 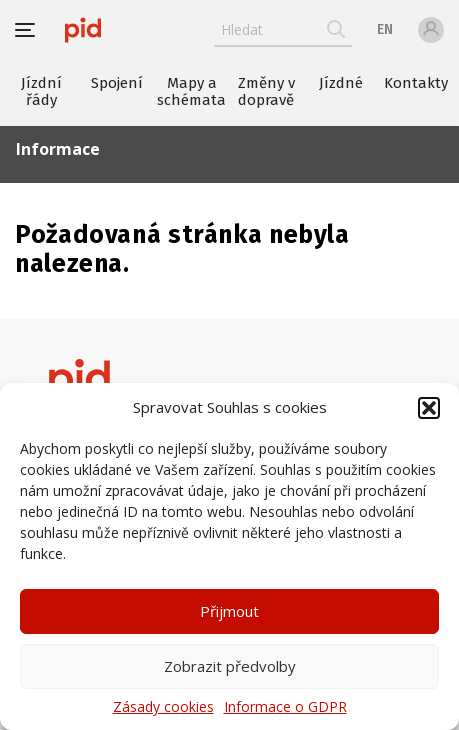 What do you see at coordinates (163, 707) in the screenshot?
I see `Zásady cookies` at bounding box center [163, 707].